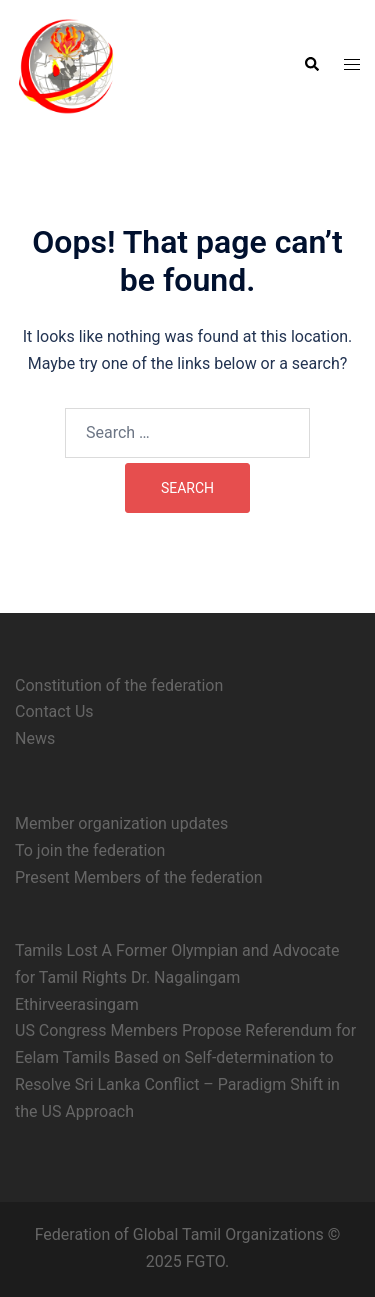 The height and width of the screenshot is (1297, 375). Describe the element at coordinates (35, 738) in the screenshot. I see `News` at that location.